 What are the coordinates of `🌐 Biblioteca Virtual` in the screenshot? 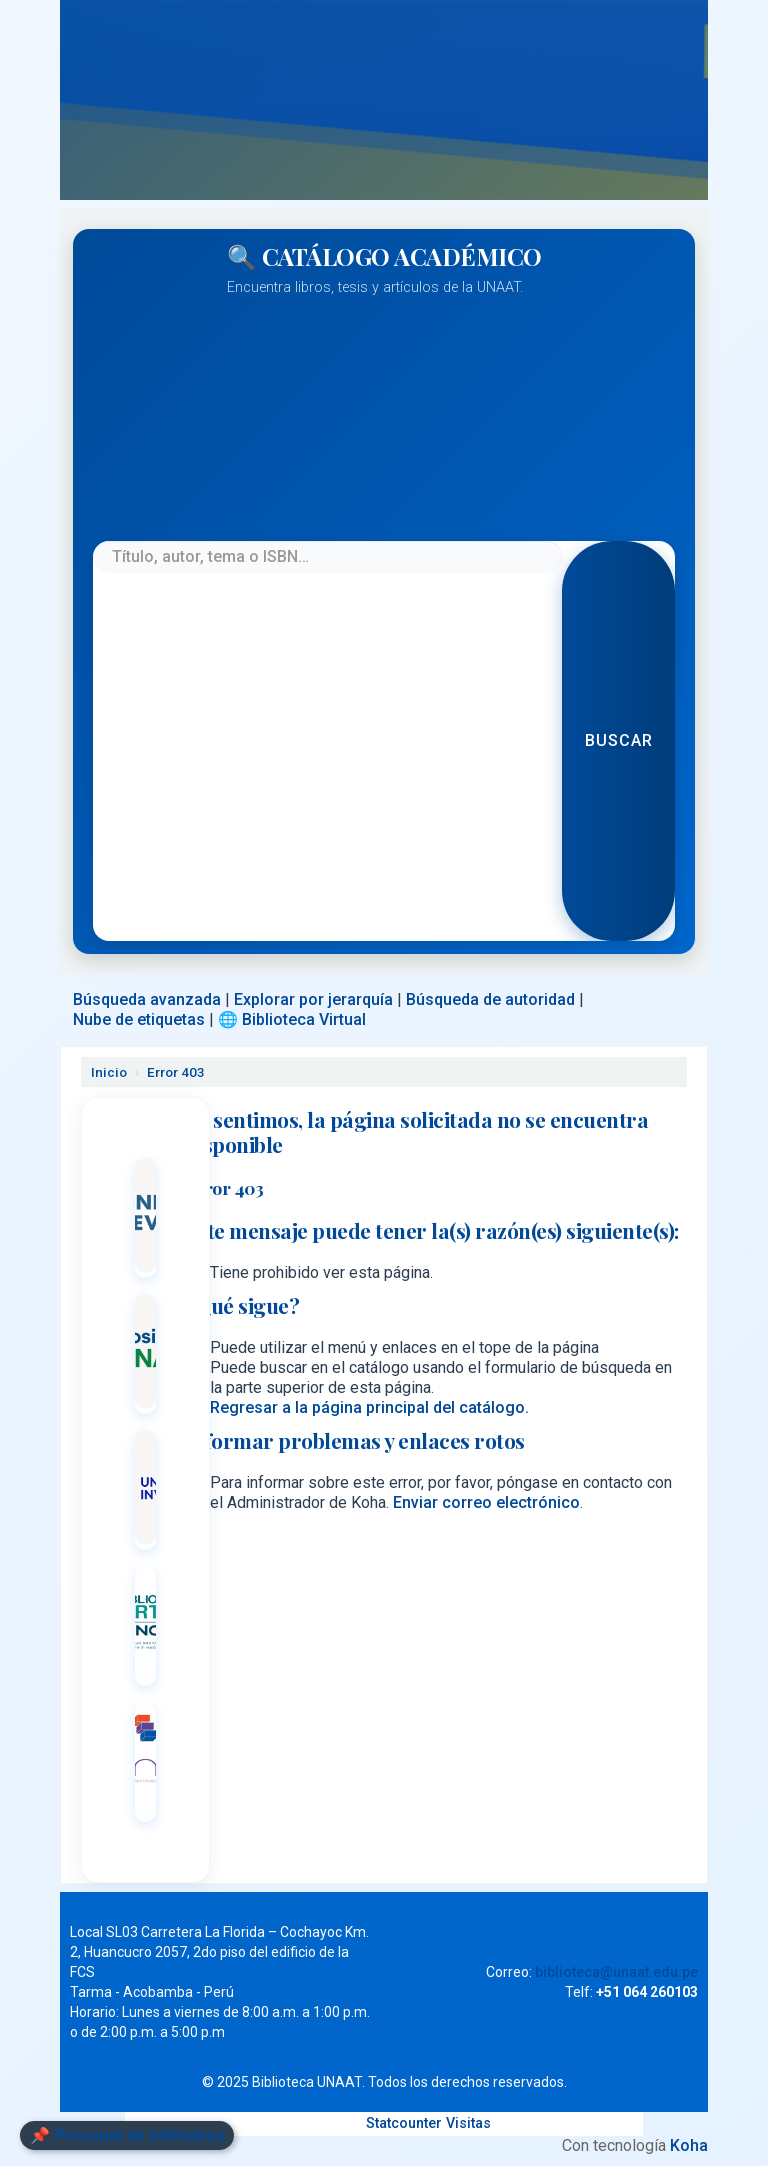 It's located at (292, 1019).